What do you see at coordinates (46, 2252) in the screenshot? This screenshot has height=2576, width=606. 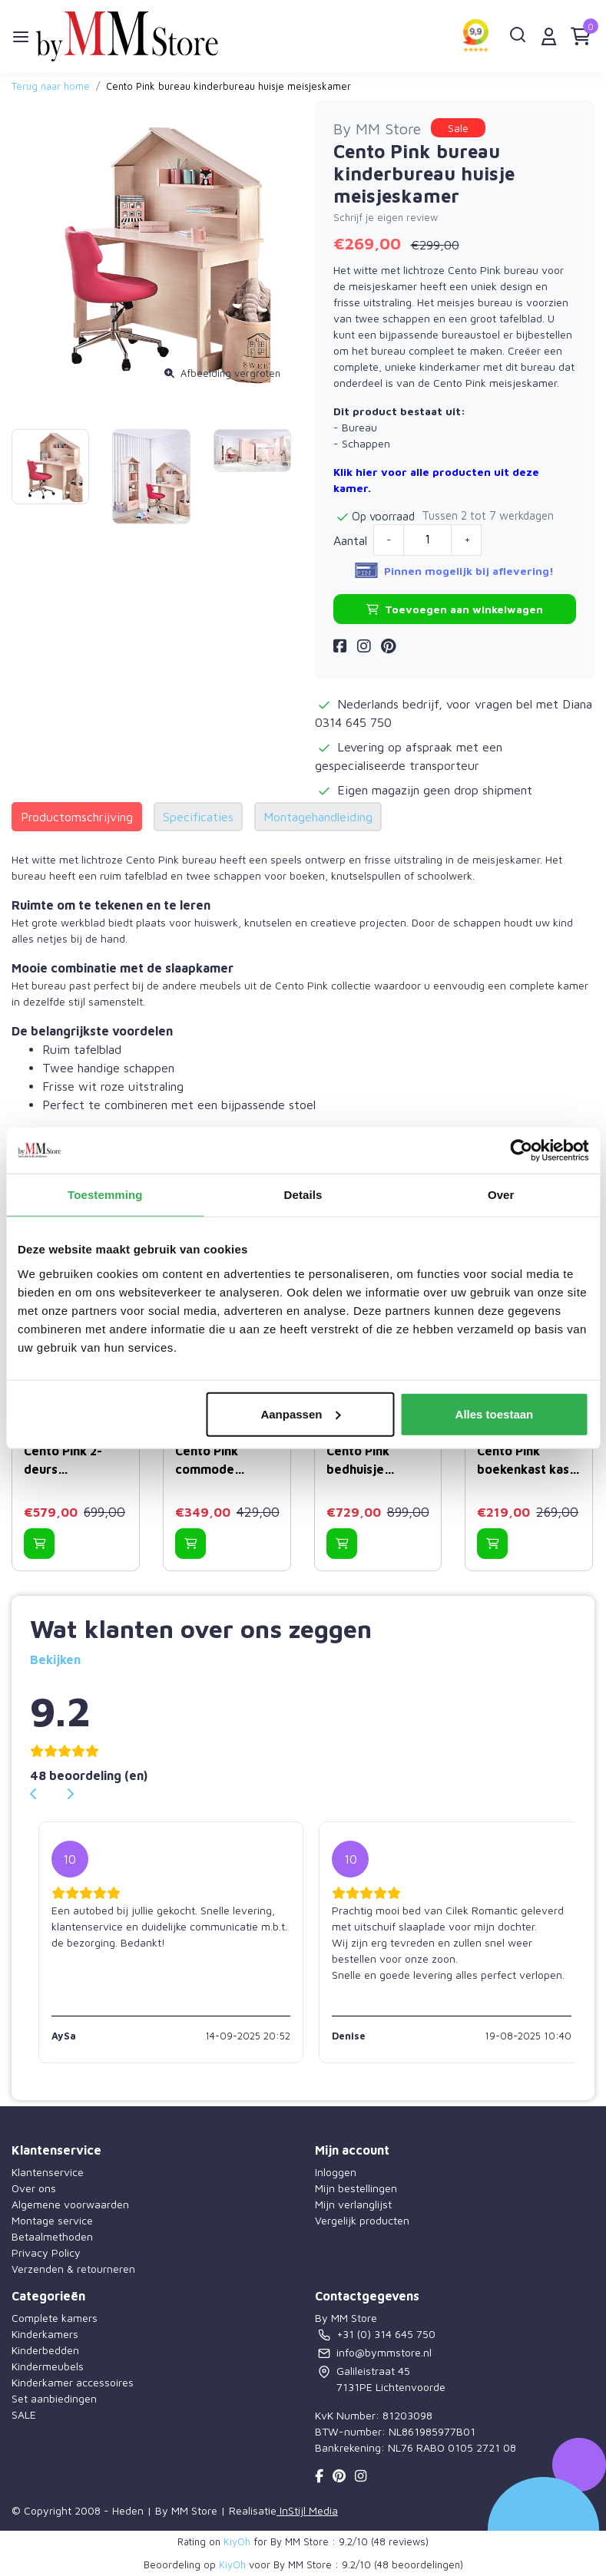 I see `Privacy Policy` at bounding box center [46, 2252].